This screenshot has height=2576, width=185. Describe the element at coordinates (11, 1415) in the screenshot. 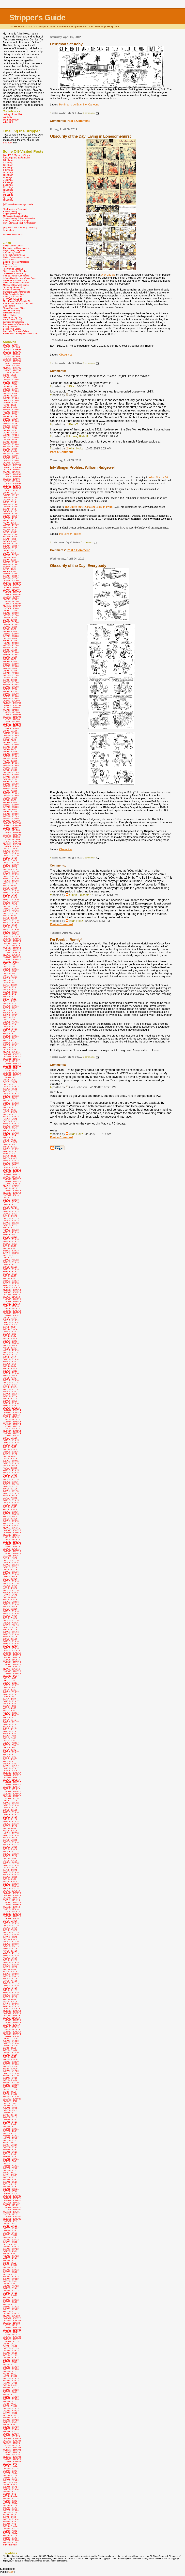

I see `10/26/14 - 11/2/14` at that location.